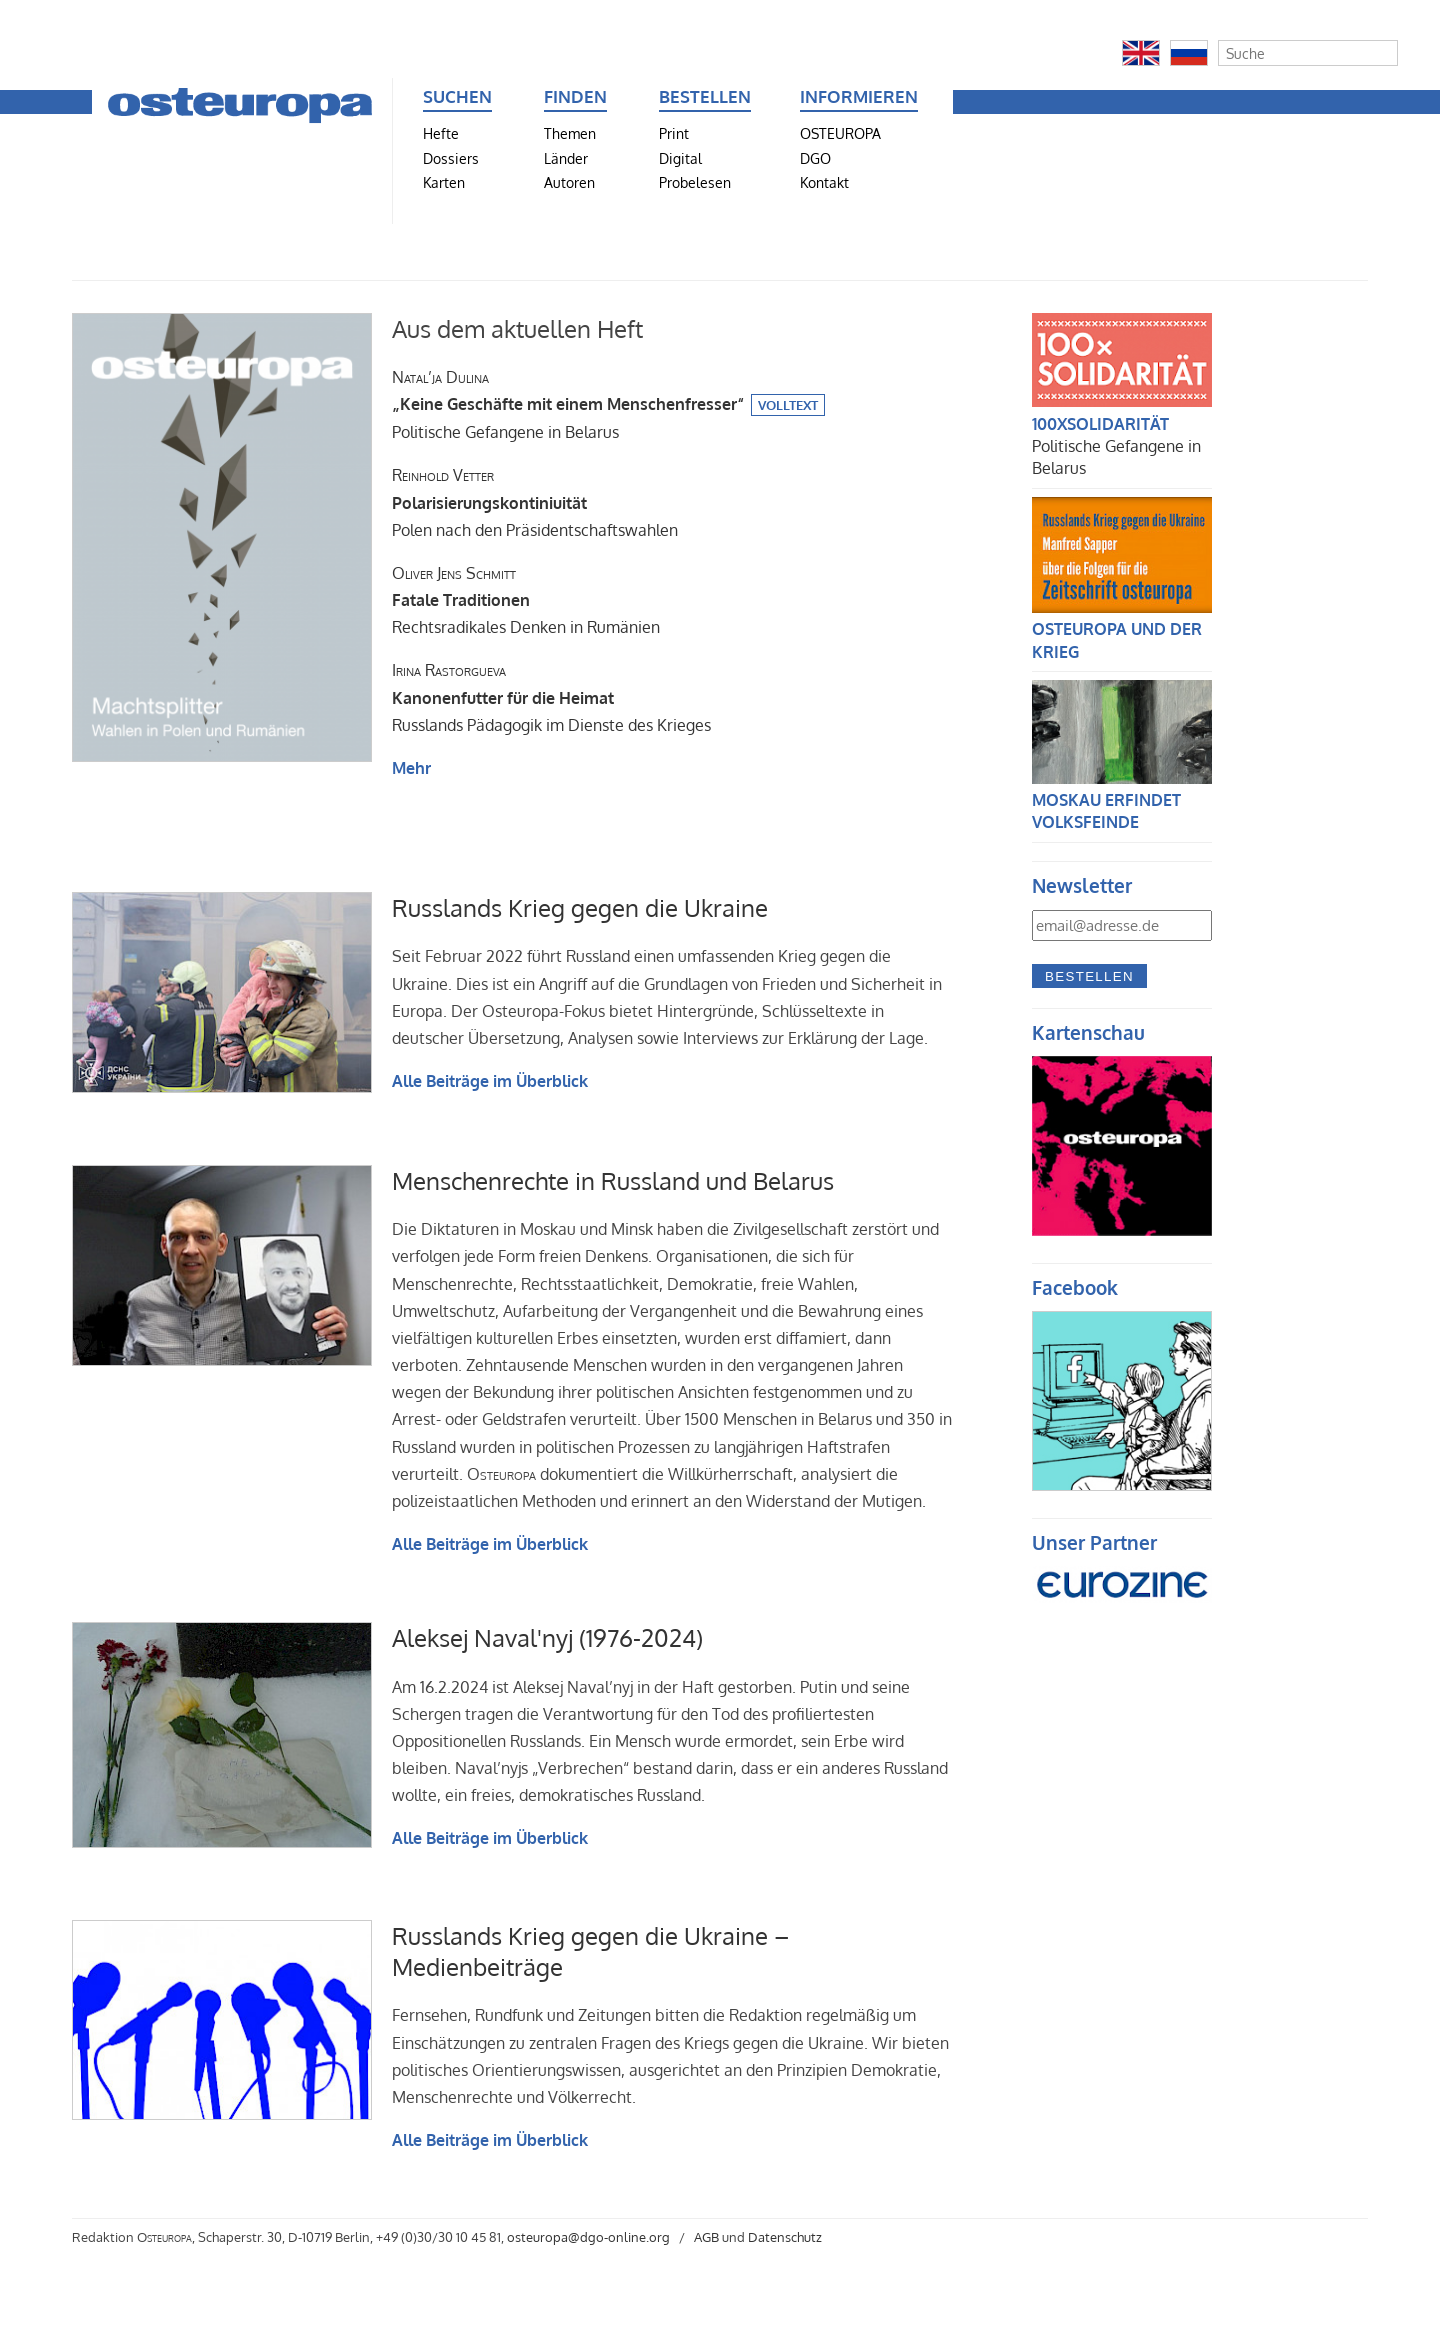  Describe the element at coordinates (570, 133) in the screenshot. I see `Themen` at that location.